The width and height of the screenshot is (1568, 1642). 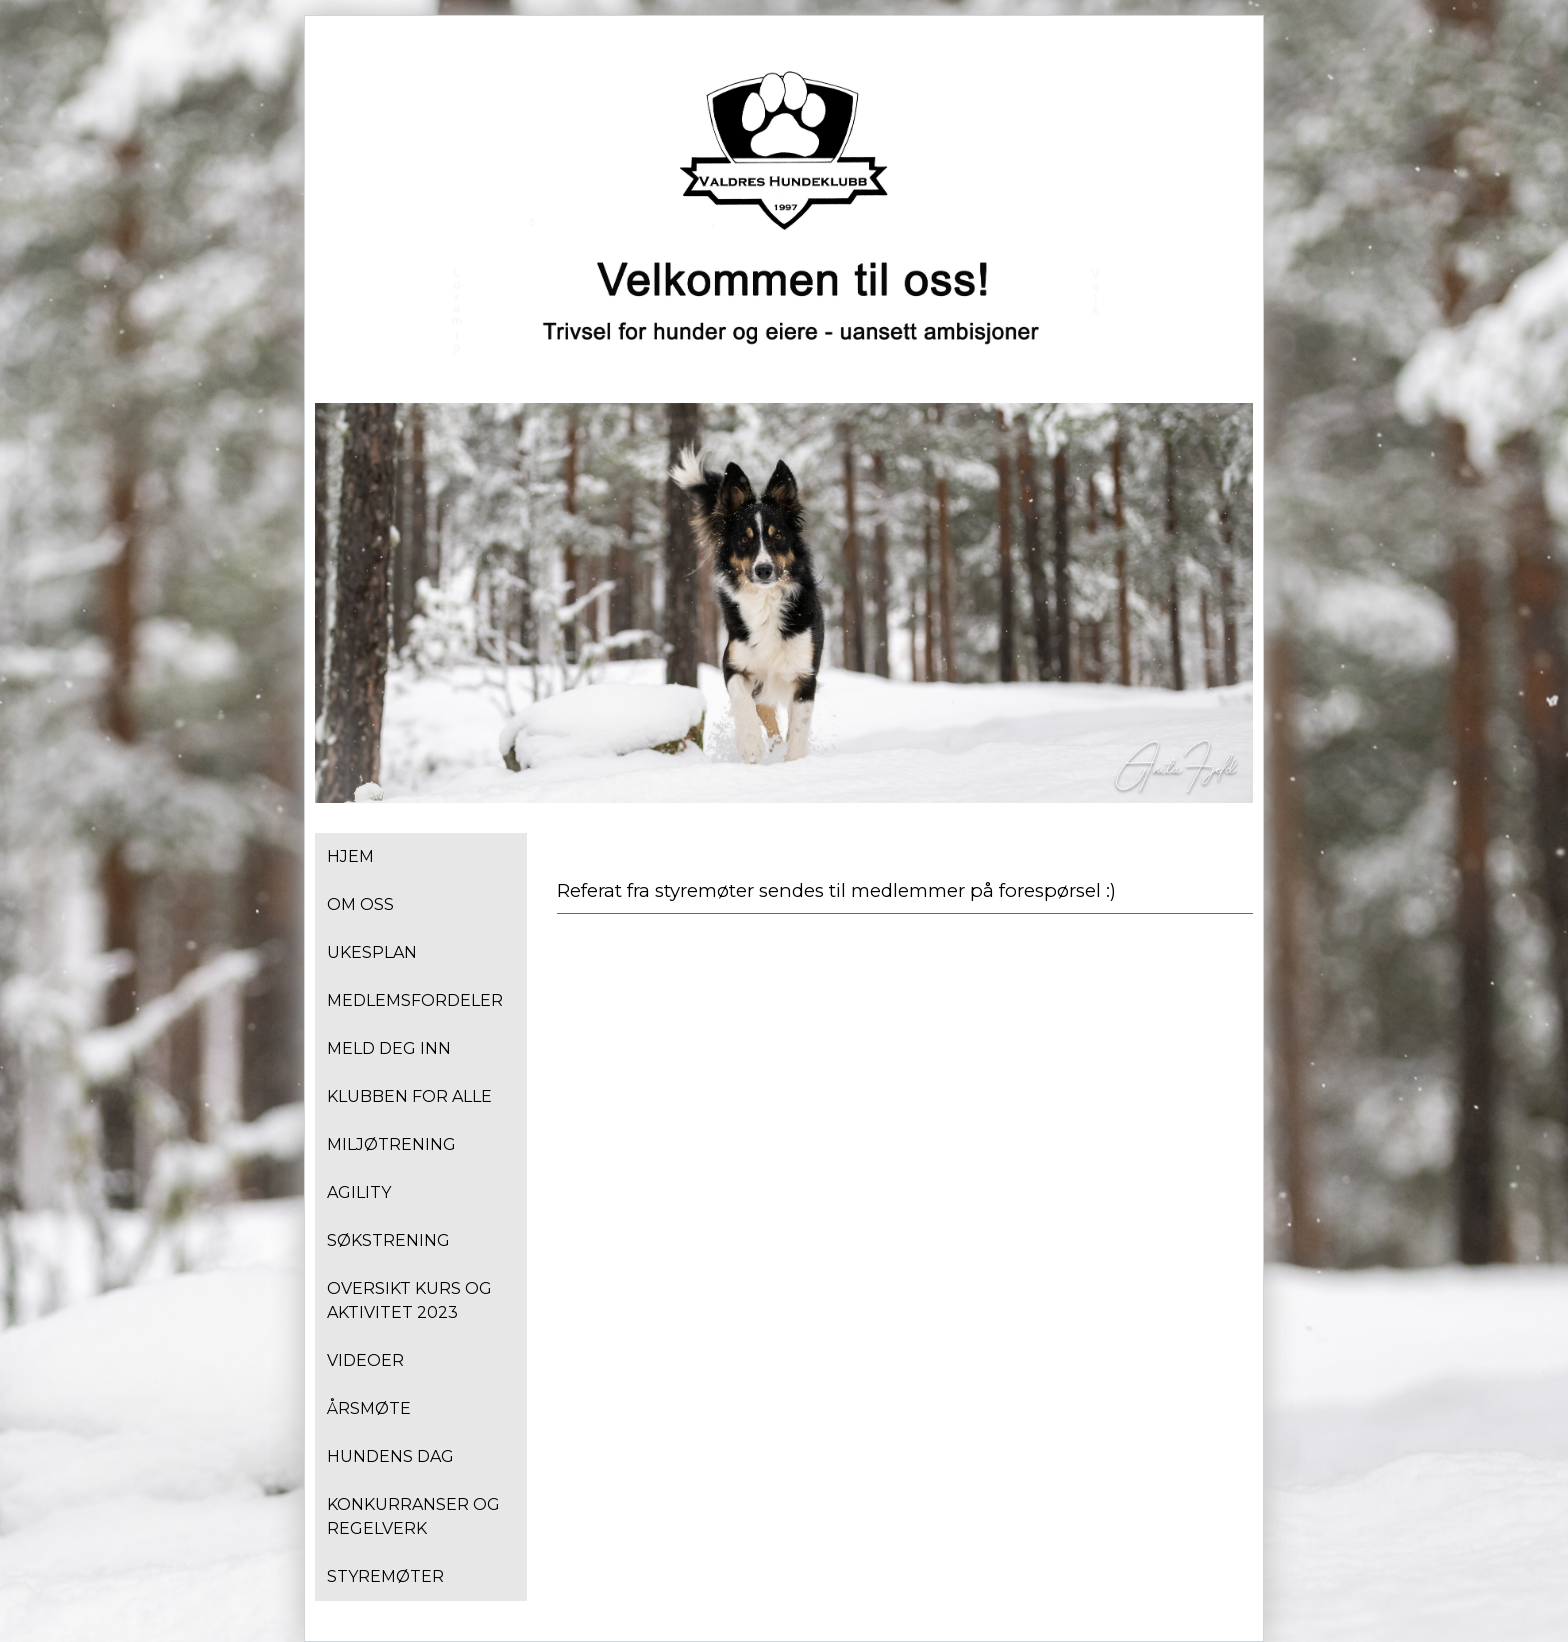 I want to click on Miljøtrening, so click(x=391, y=1144).